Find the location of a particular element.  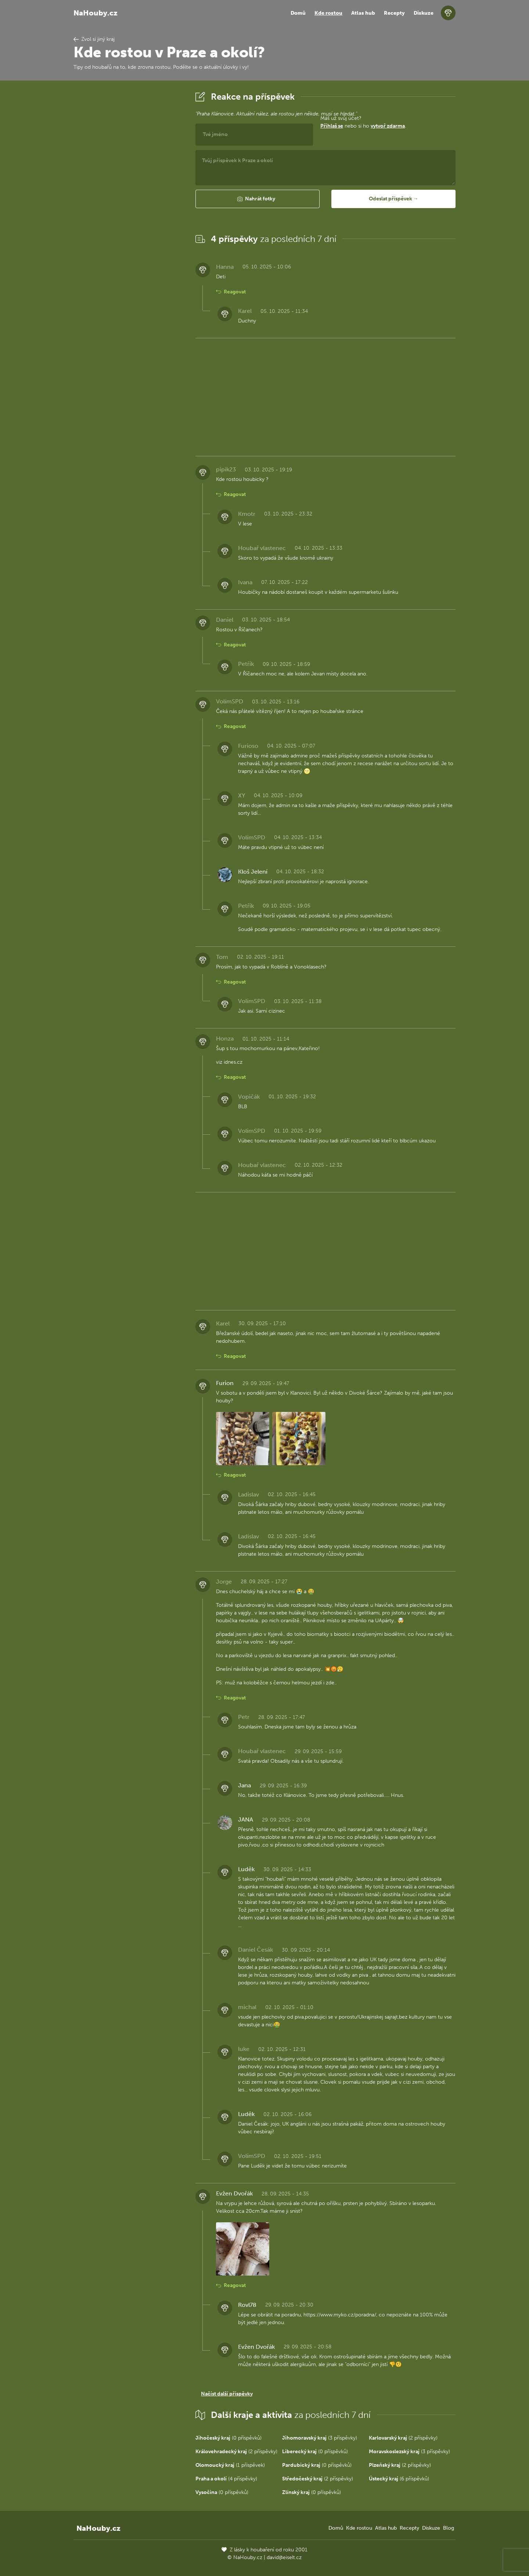

Recepty is located at coordinates (394, 13).